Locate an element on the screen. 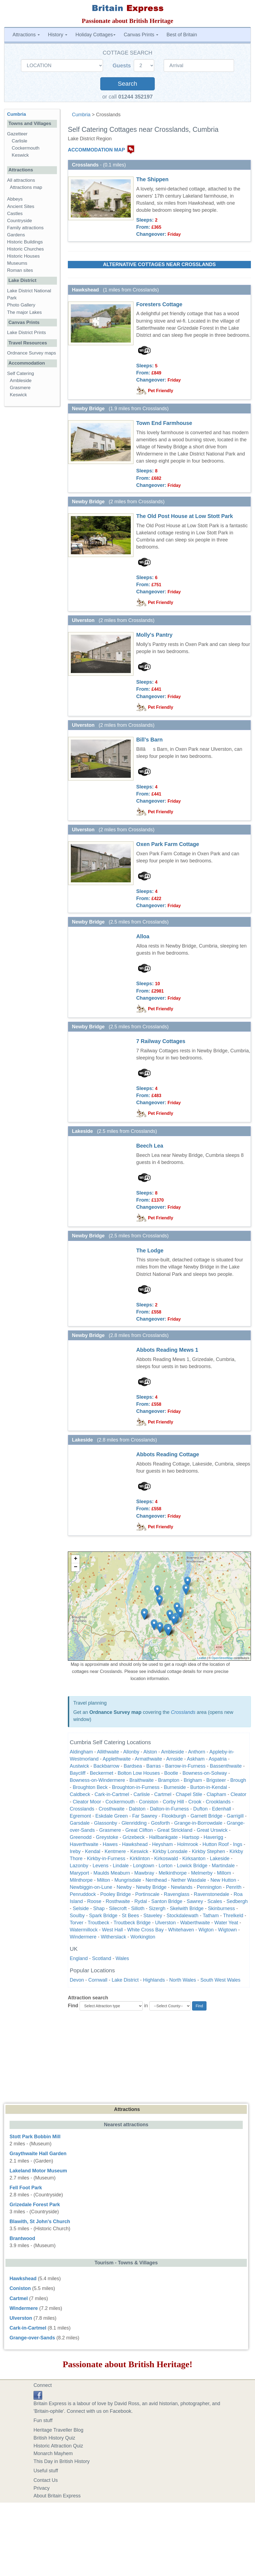  Whitehaven is located at coordinates (181, 1929).